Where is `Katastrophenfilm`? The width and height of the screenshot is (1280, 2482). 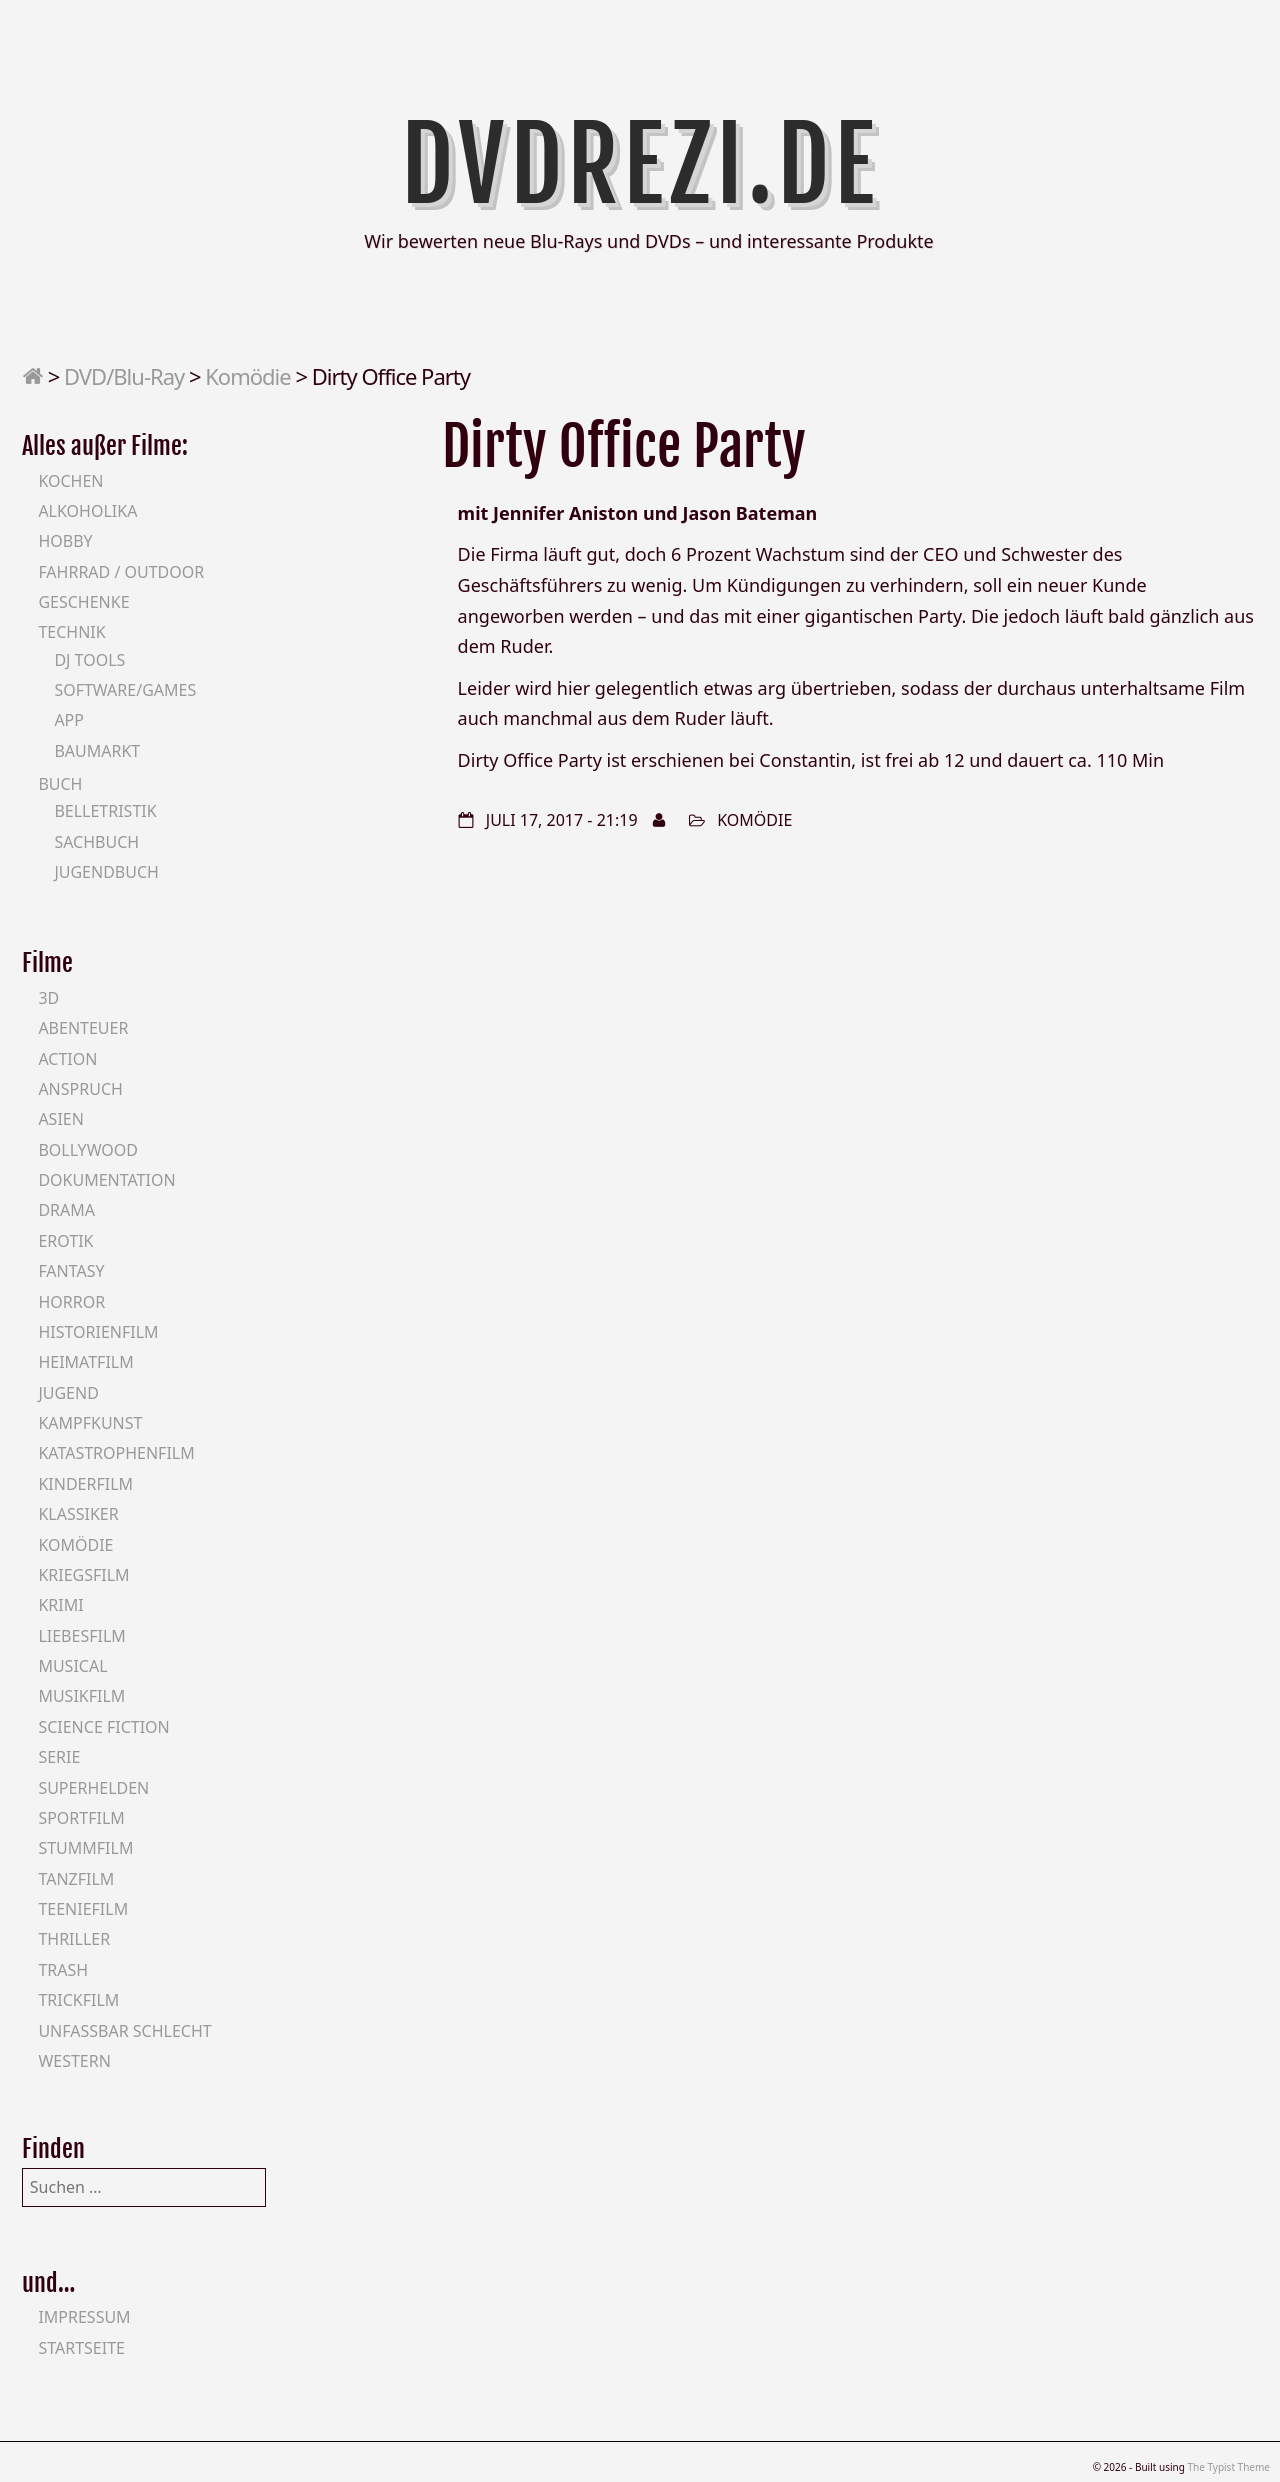 Katastrophenfilm is located at coordinates (116, 1453).